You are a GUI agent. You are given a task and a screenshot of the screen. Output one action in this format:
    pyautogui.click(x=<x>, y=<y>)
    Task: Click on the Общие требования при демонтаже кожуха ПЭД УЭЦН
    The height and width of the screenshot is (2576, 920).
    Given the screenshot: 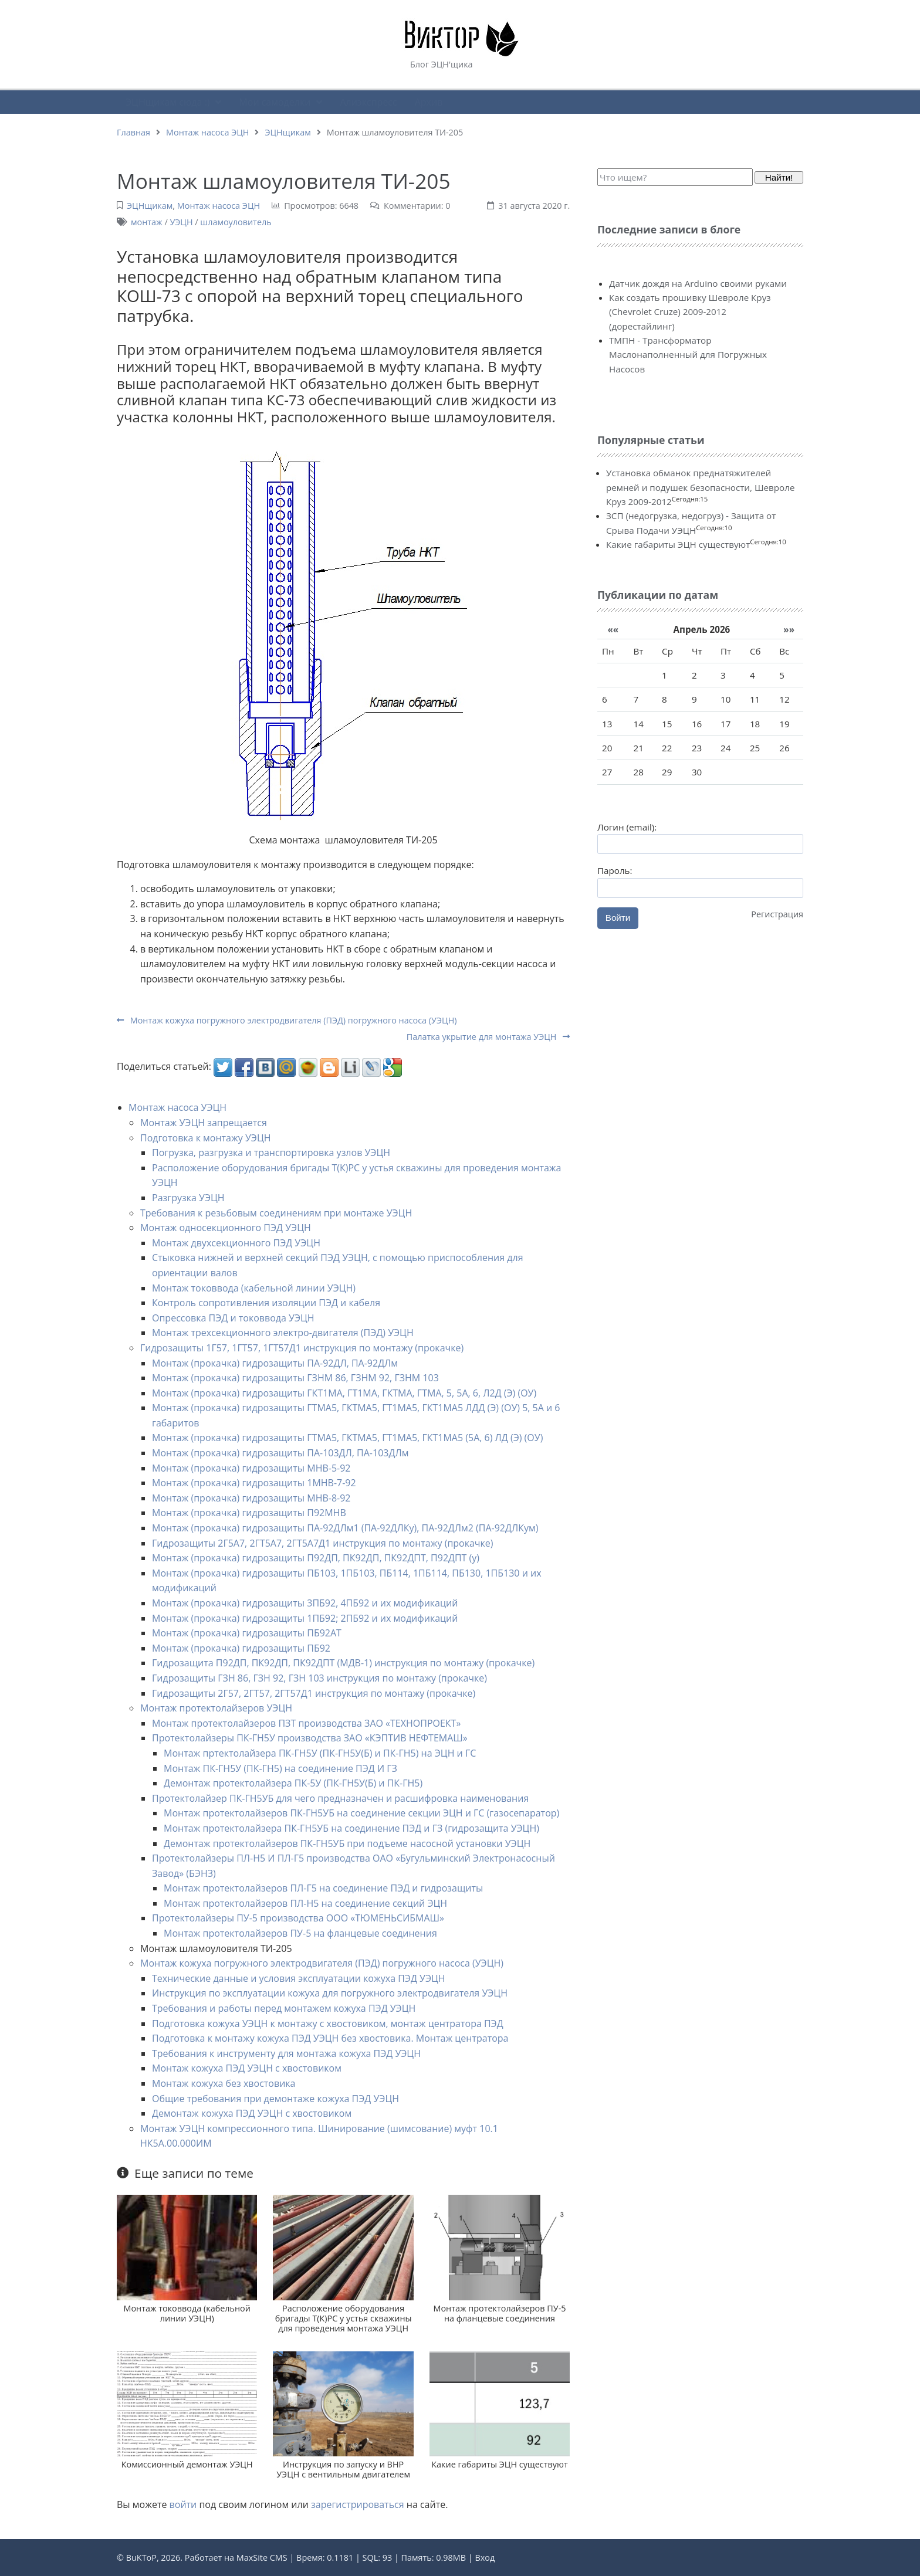 What is the action you would take?
    pyautogui.click(x=275, y=2098)
    